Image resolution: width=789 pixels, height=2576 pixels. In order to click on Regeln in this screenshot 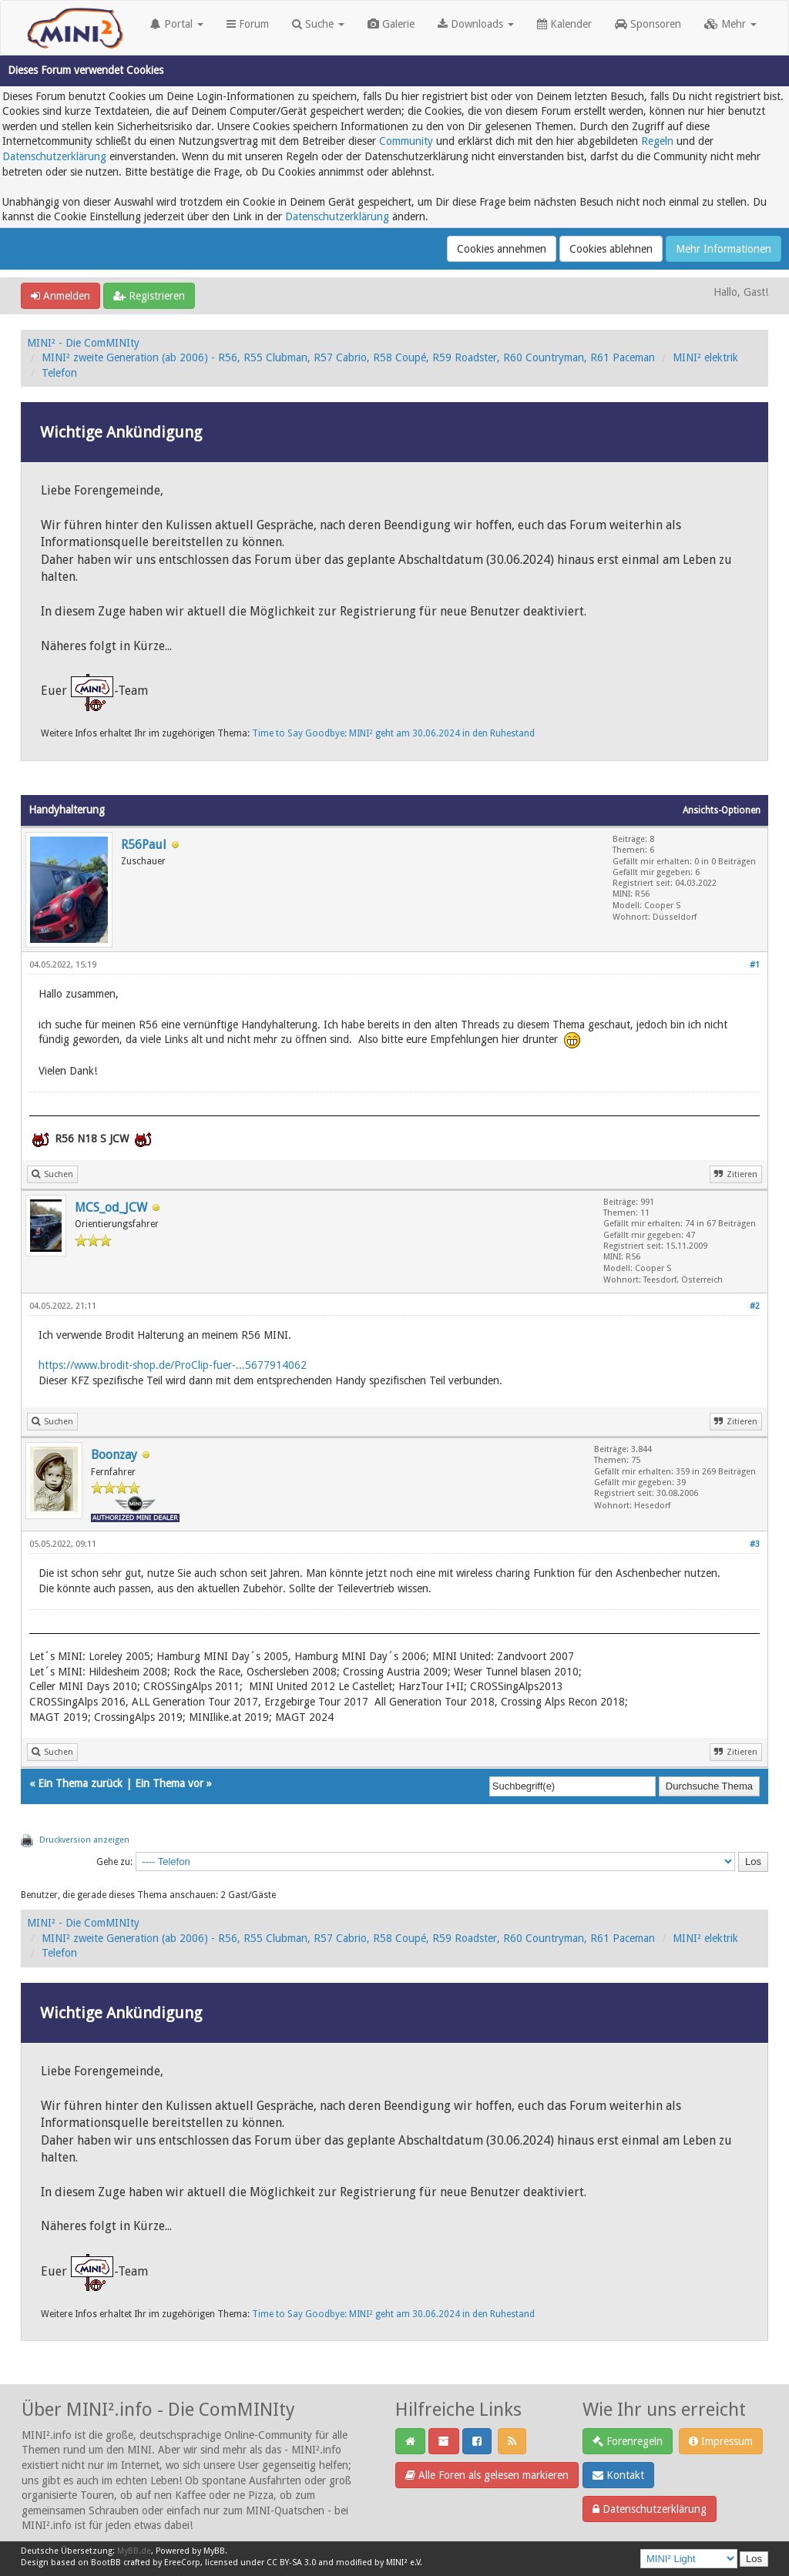, I will do `click(657, 141)`.